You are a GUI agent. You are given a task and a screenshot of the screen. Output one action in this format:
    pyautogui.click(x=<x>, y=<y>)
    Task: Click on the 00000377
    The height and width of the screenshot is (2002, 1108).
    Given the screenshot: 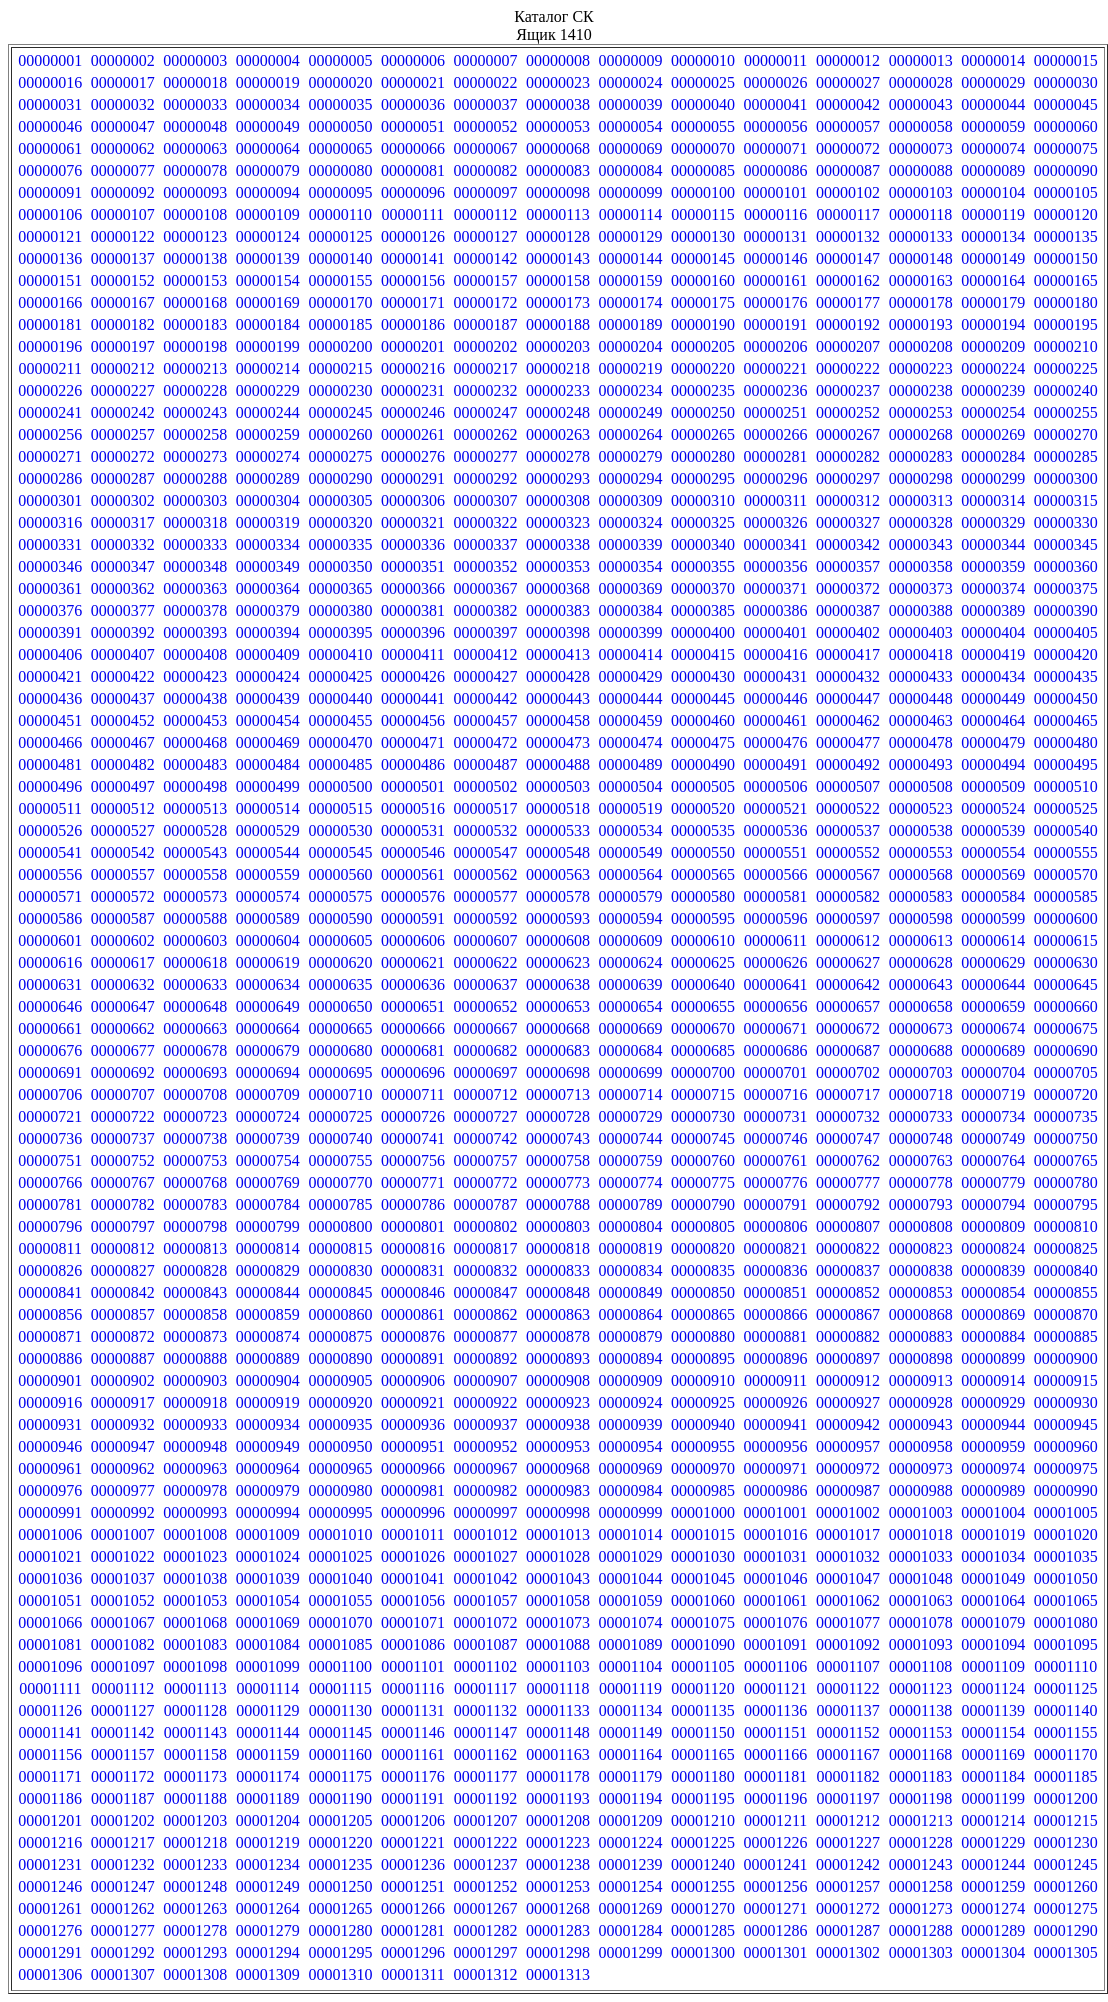 What is the action you would take?
    pyautogui.click(x=123, y=610)
    